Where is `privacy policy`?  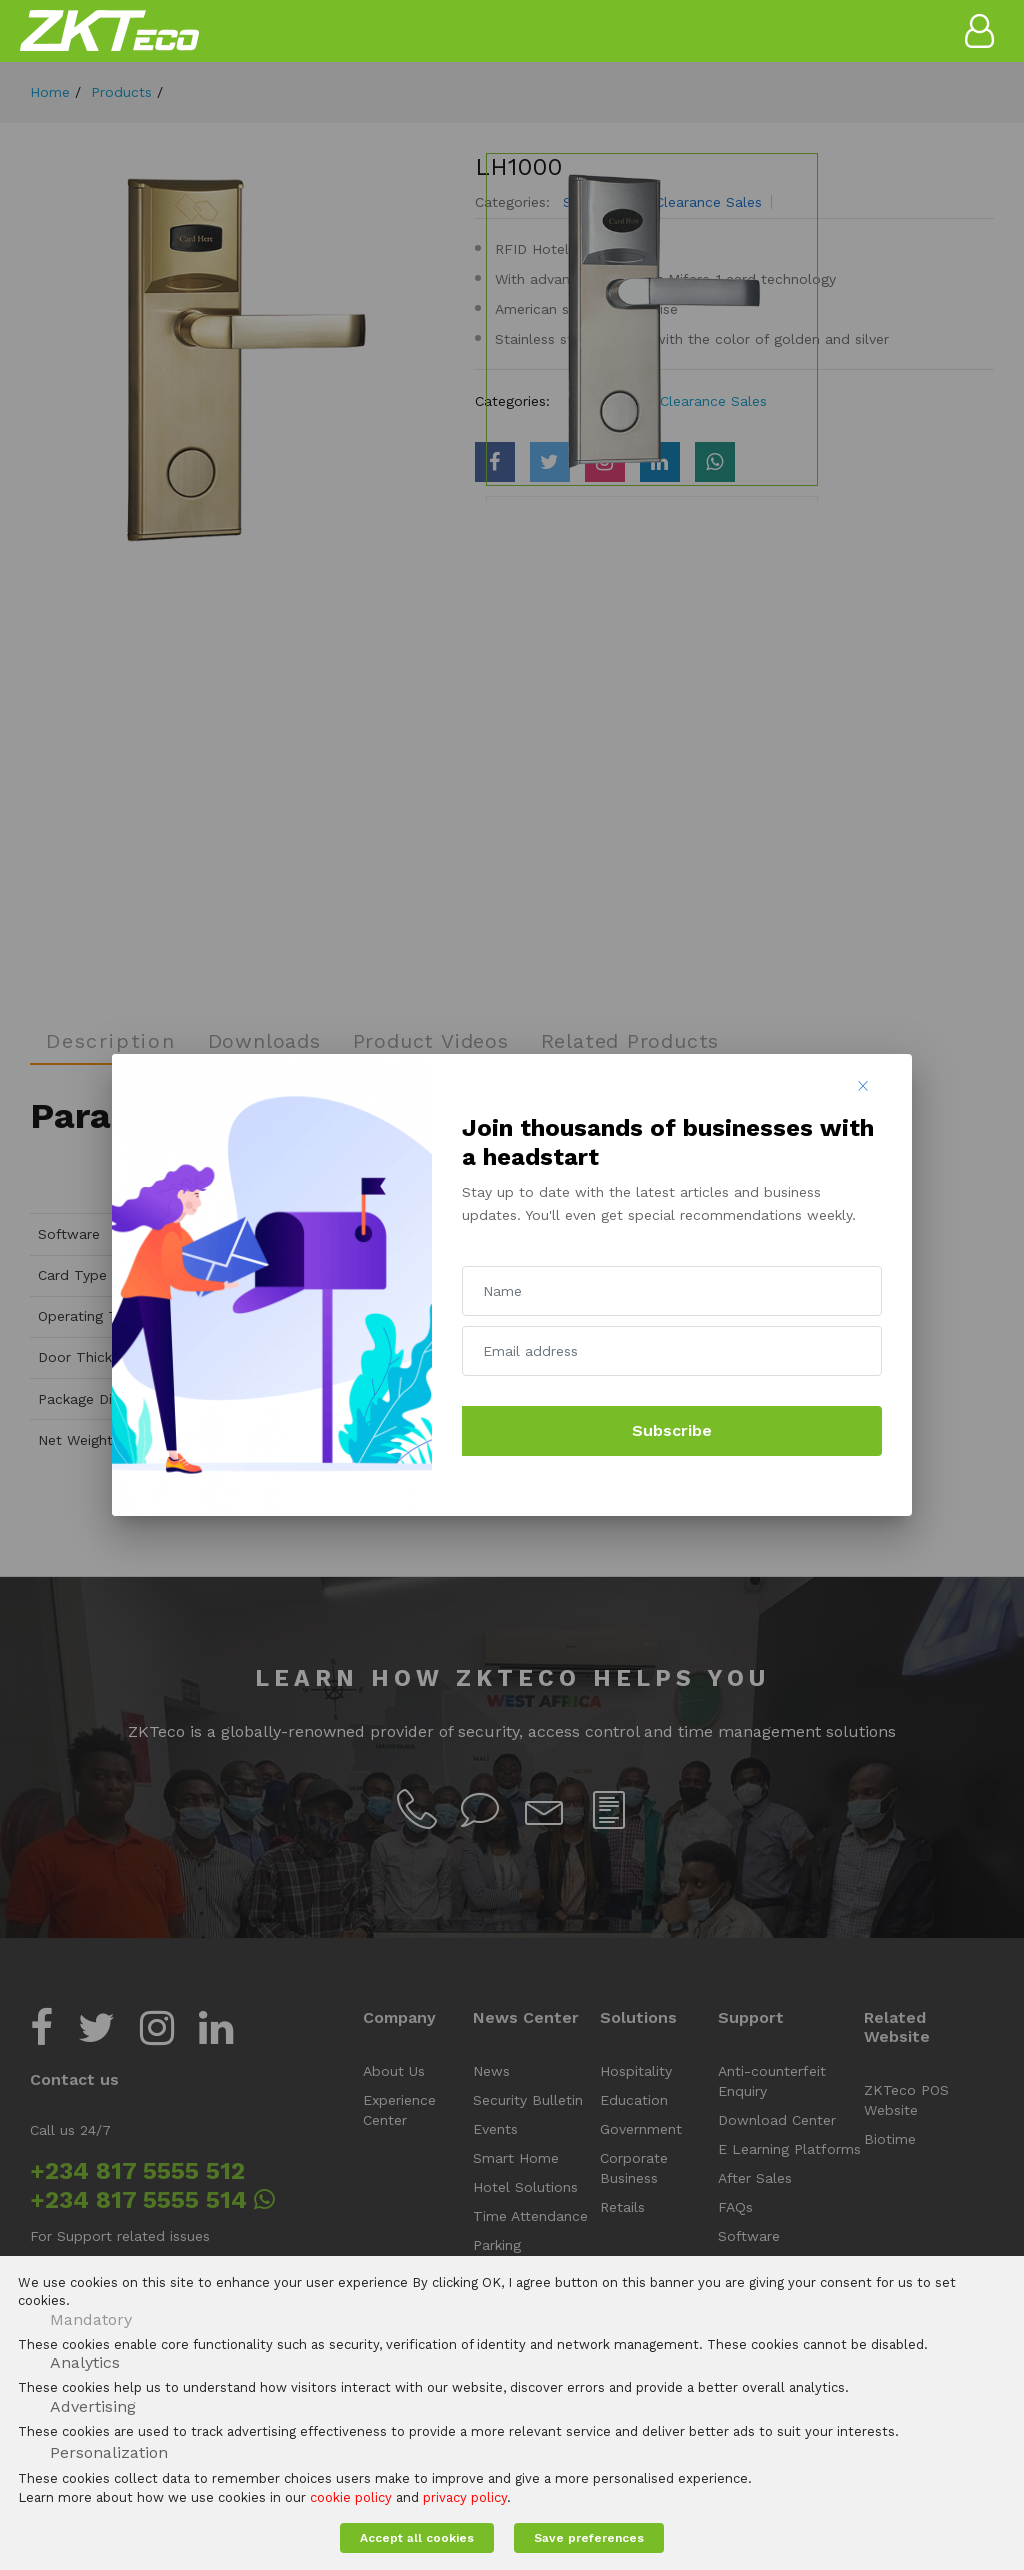
privacy policy is located at coordinates (465, 2497).